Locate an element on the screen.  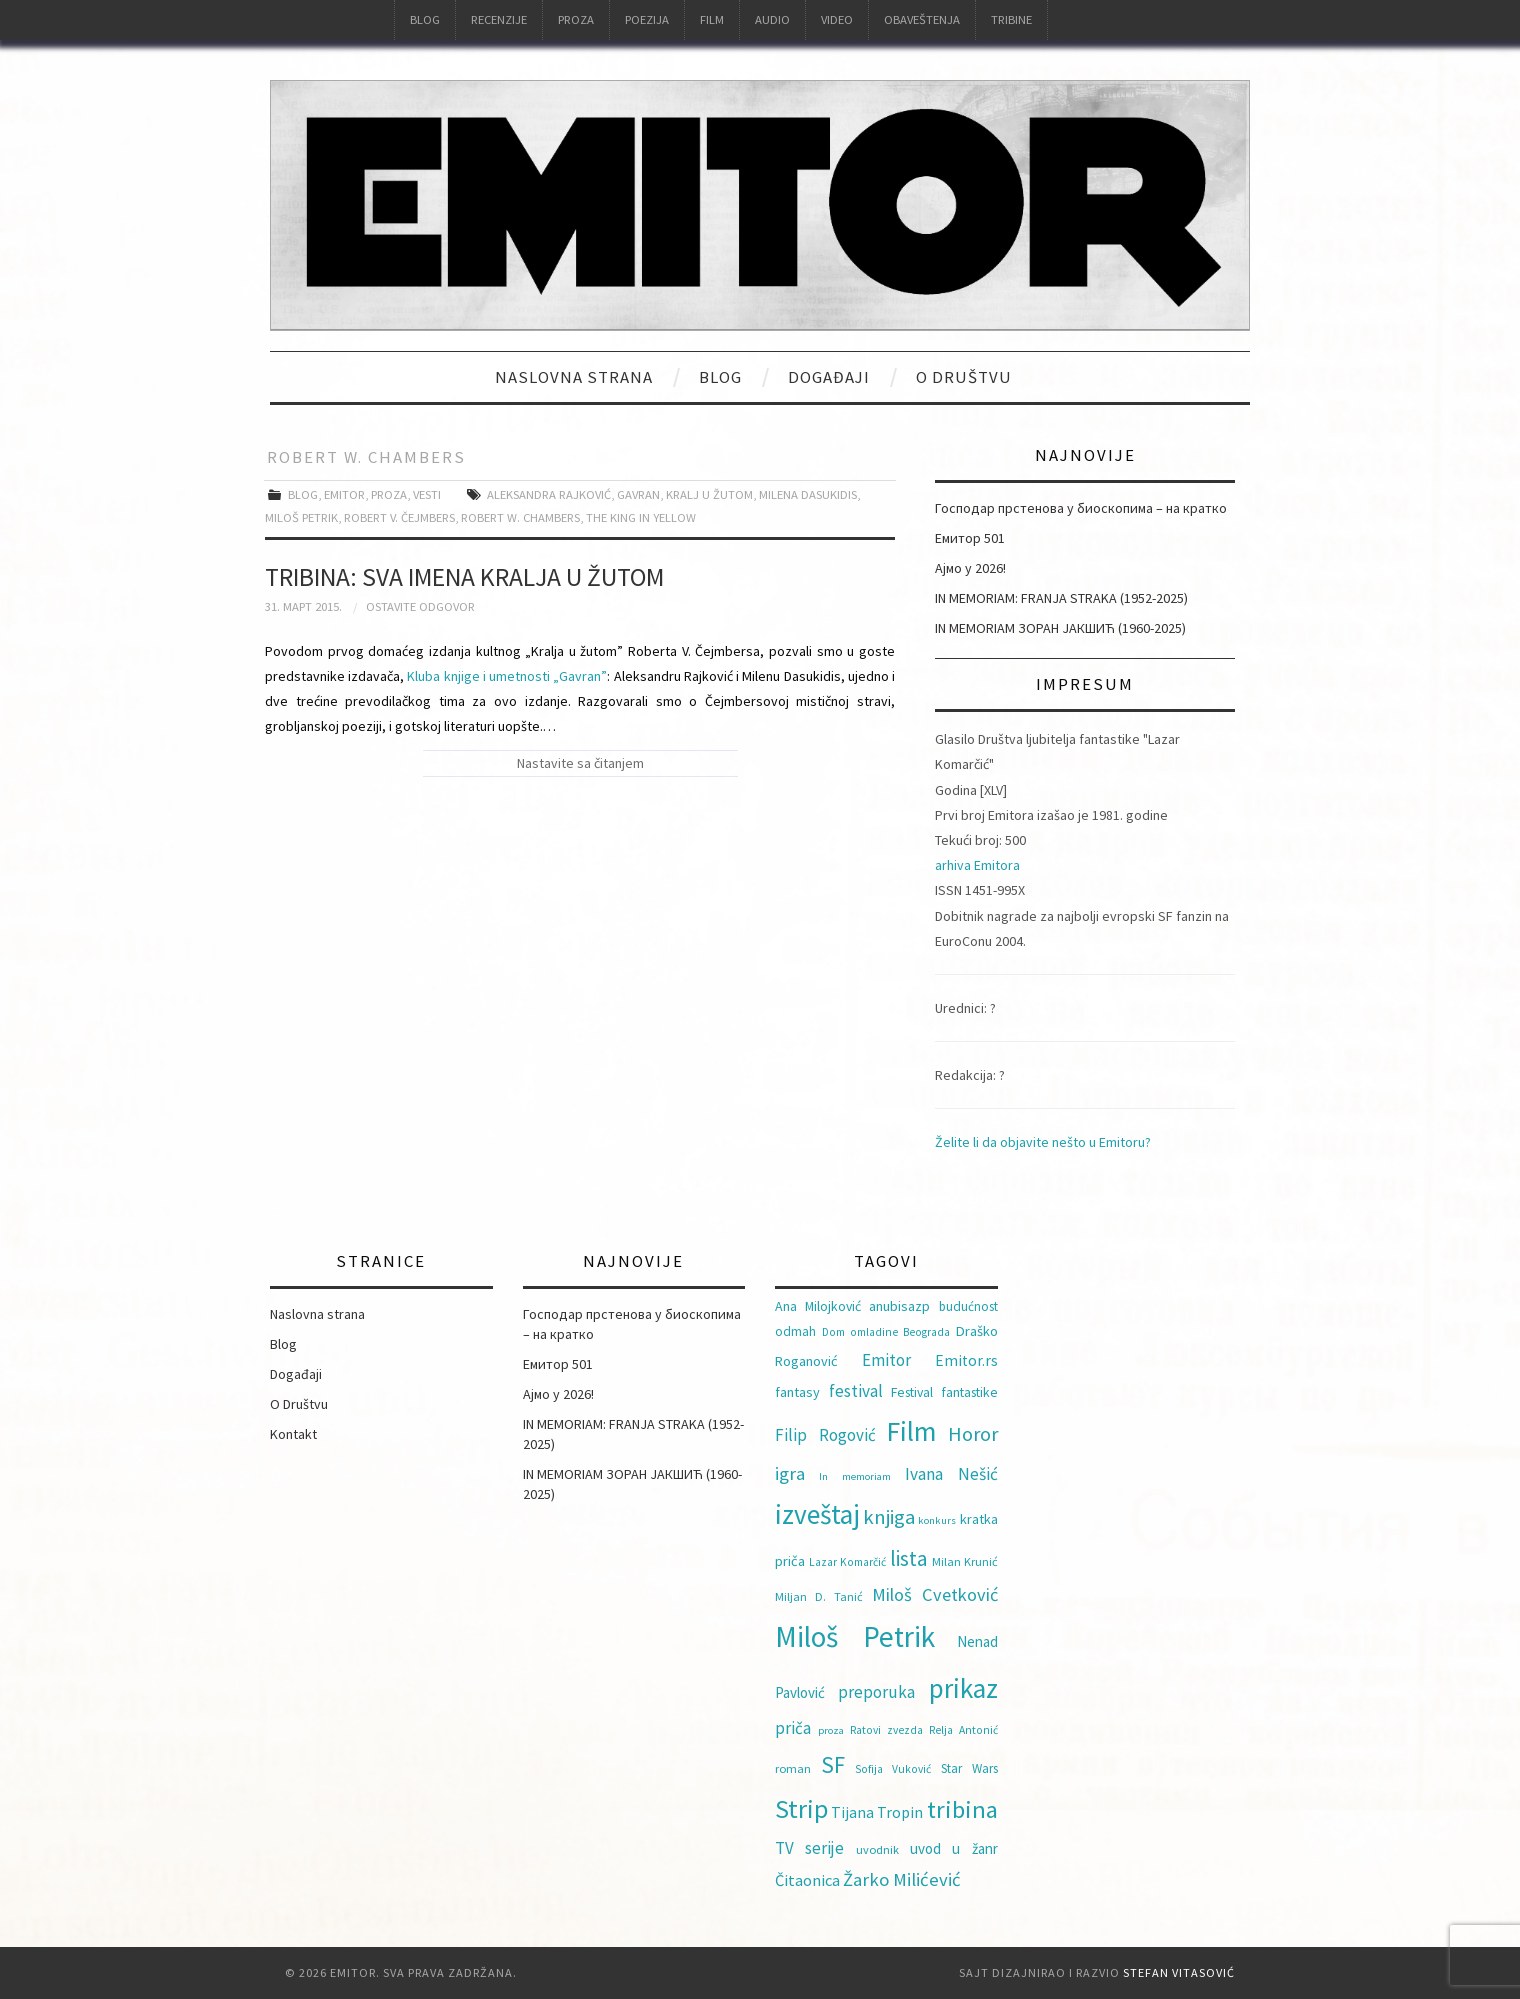
Emitor is located at coordinates (344, 494).